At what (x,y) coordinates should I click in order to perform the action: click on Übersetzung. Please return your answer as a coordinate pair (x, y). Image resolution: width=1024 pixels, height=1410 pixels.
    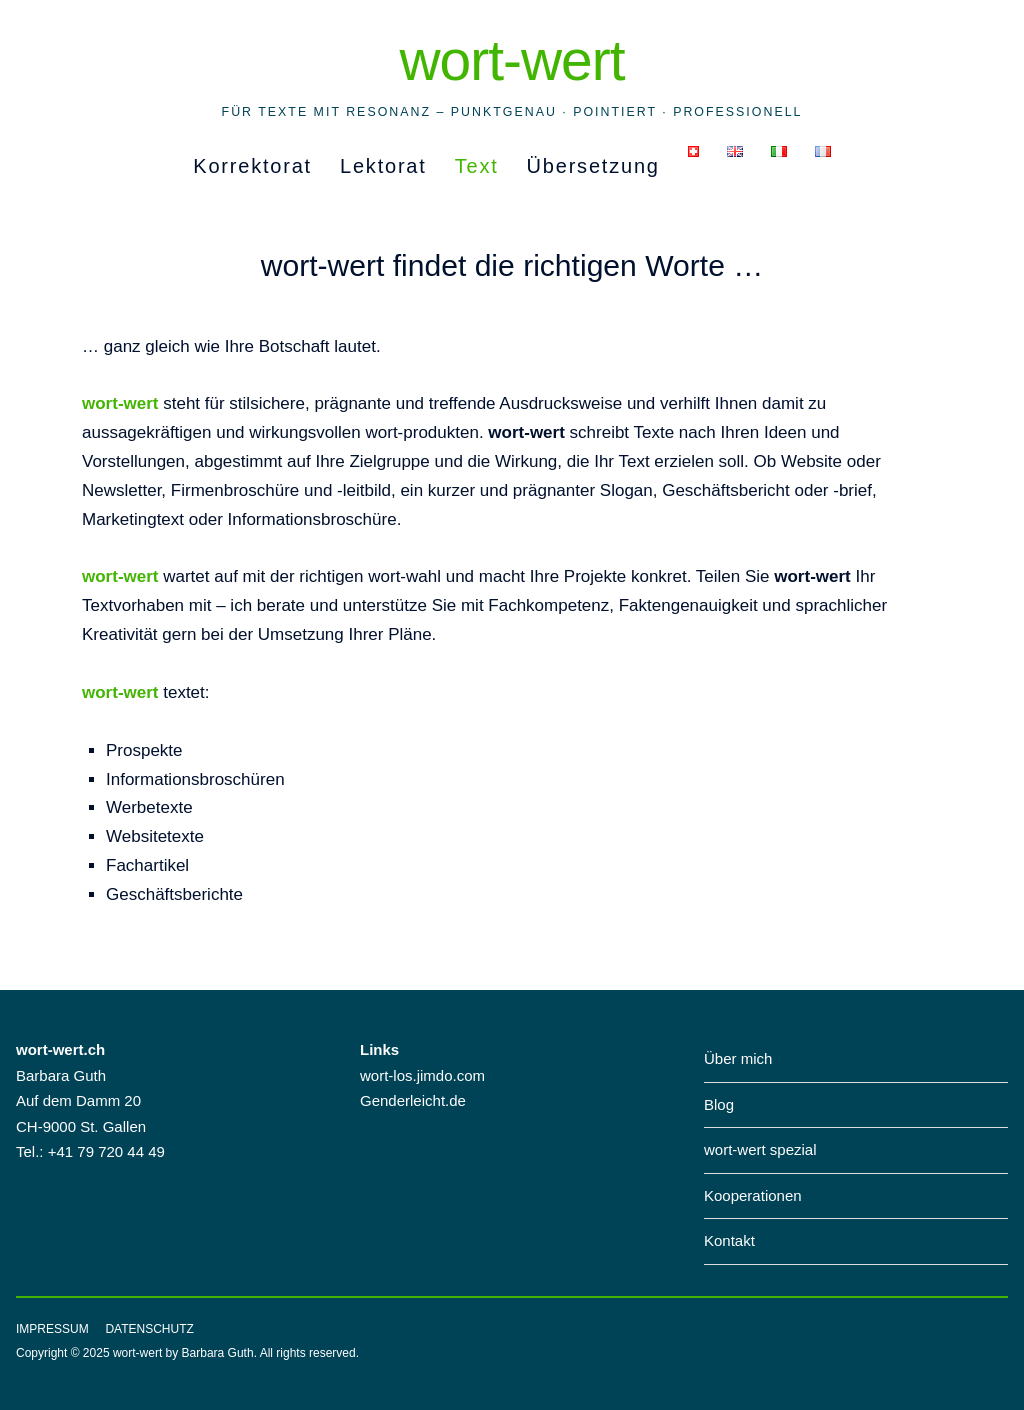
    Looking at the image, I should click on (593, 166).